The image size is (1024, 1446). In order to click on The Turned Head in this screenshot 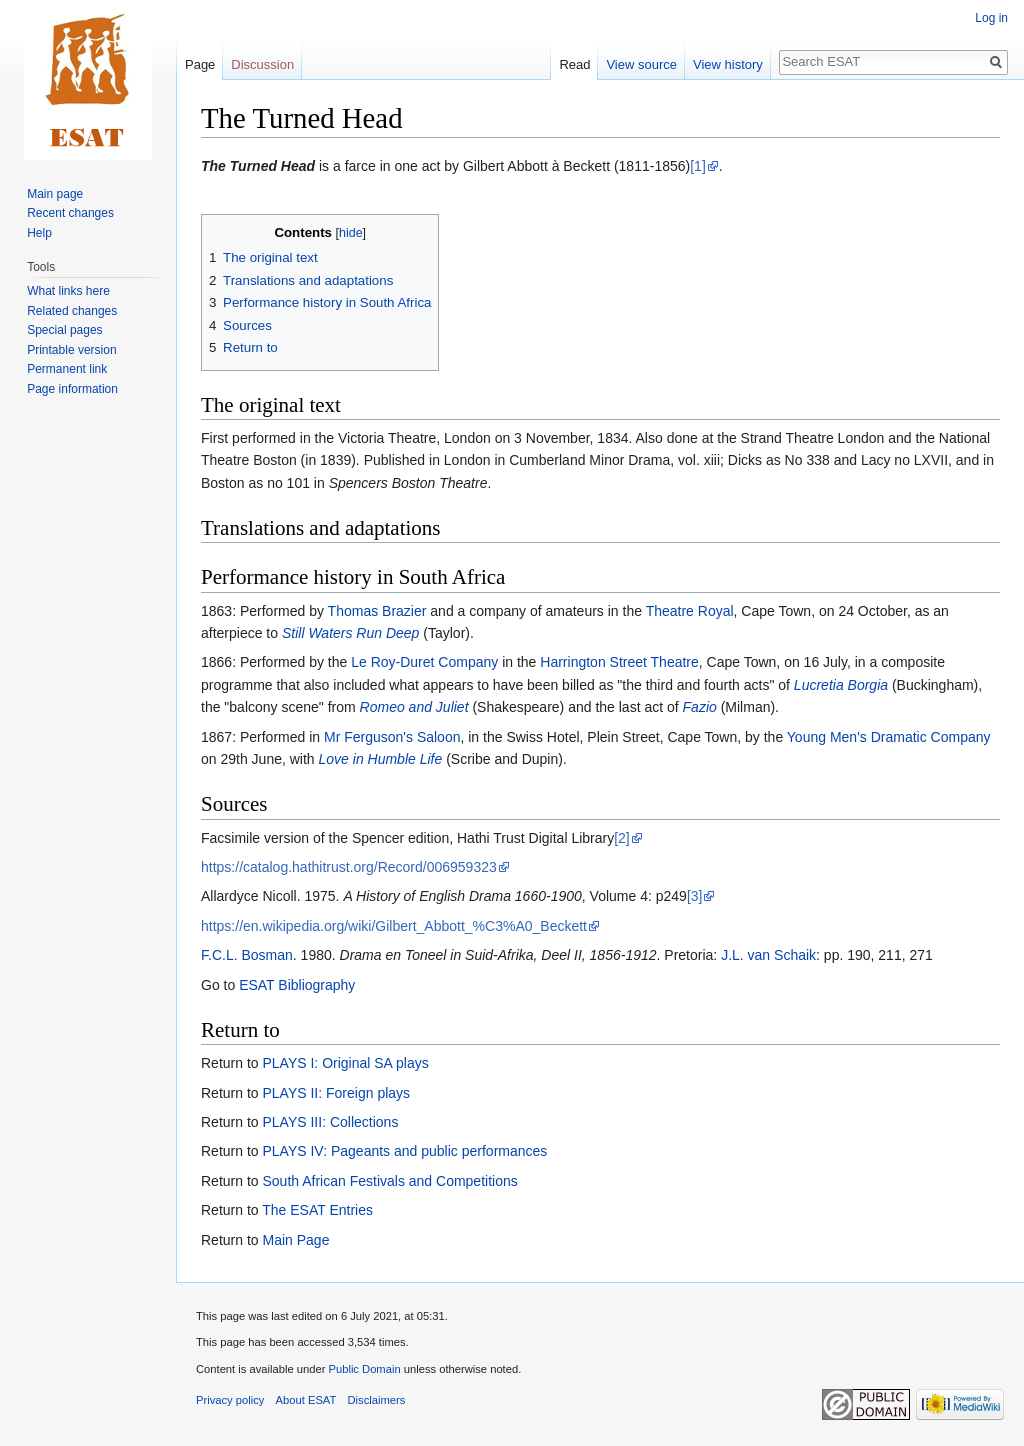, I will do `click(258, 166)`.